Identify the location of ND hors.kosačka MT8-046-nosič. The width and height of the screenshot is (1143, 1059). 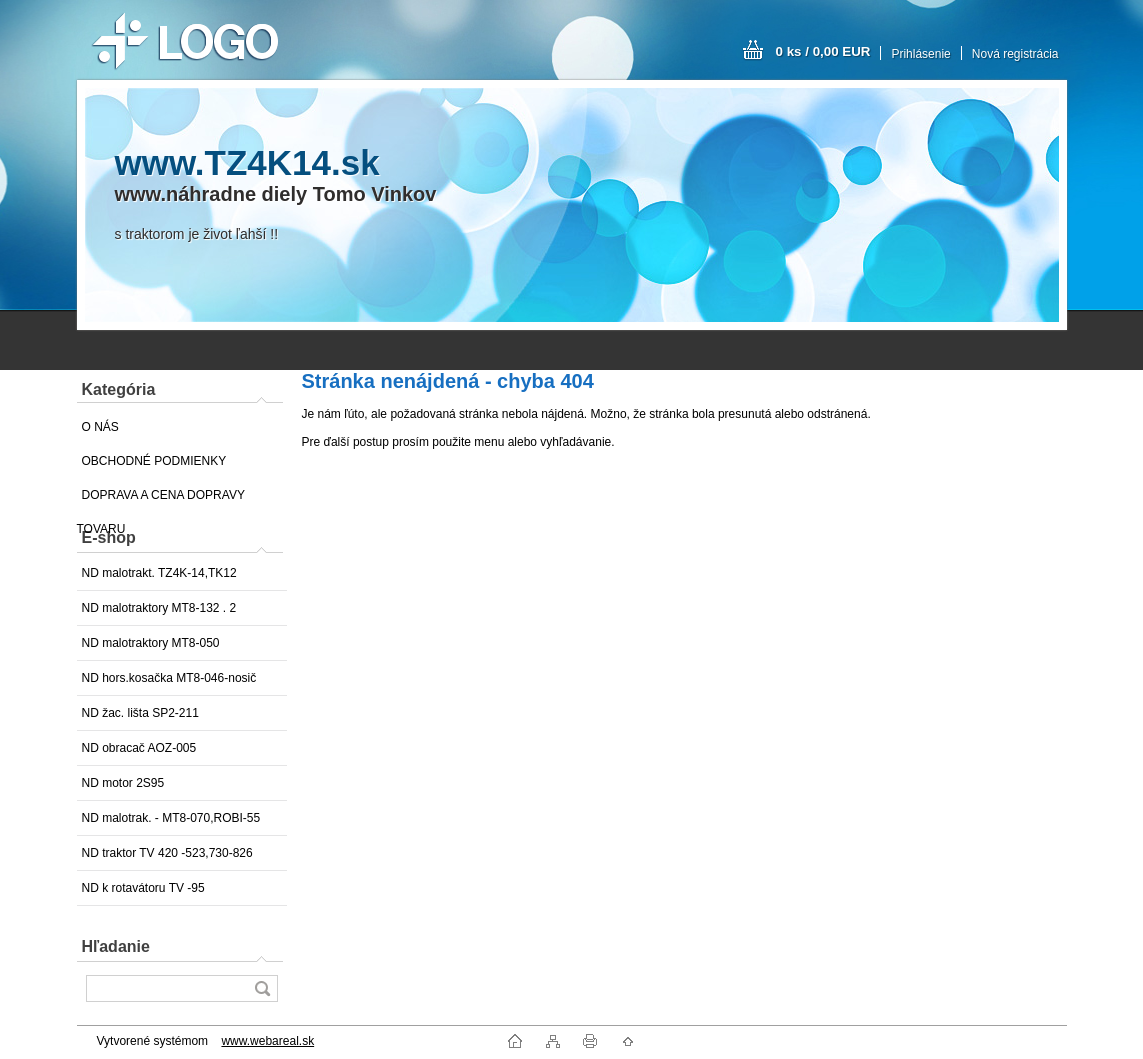
(169, 678).